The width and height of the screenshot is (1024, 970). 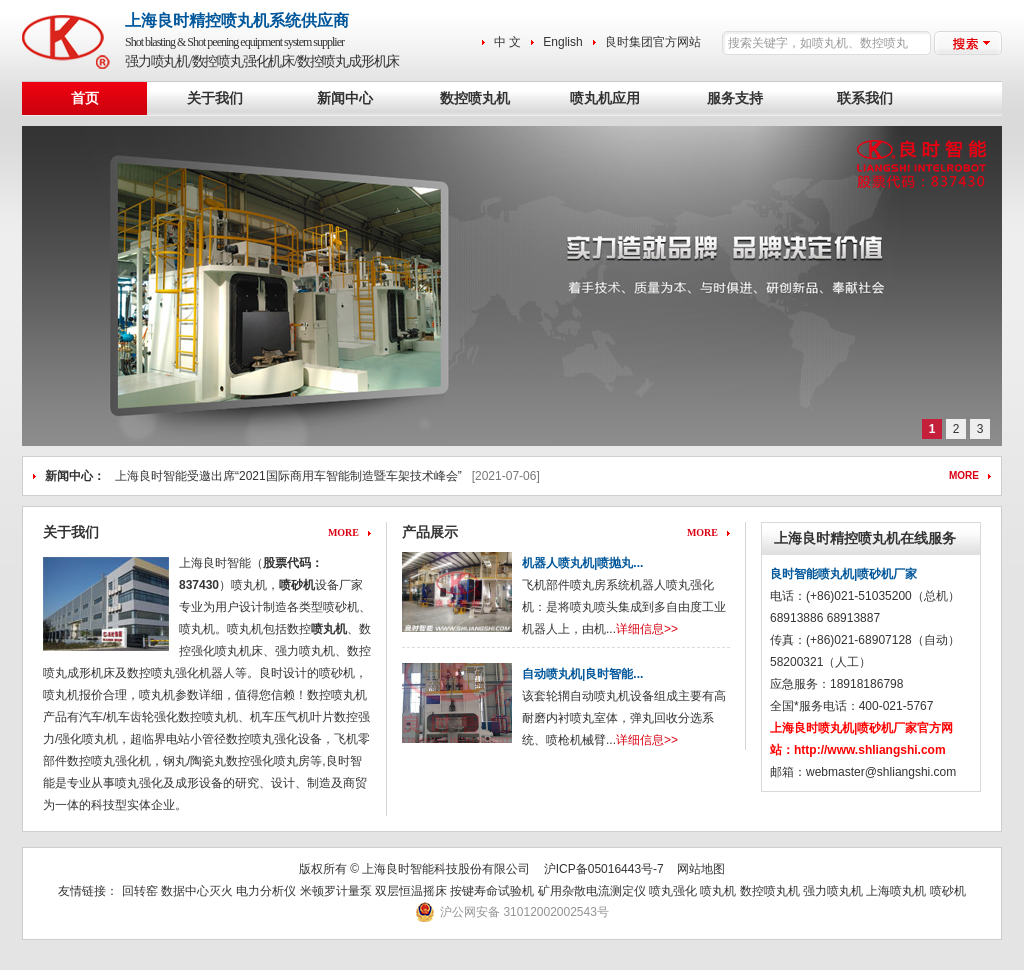 What do you see at coordinates (197, 891) in the screenshot?
I see `数据中心灭火` at bounding box center [197, 891].